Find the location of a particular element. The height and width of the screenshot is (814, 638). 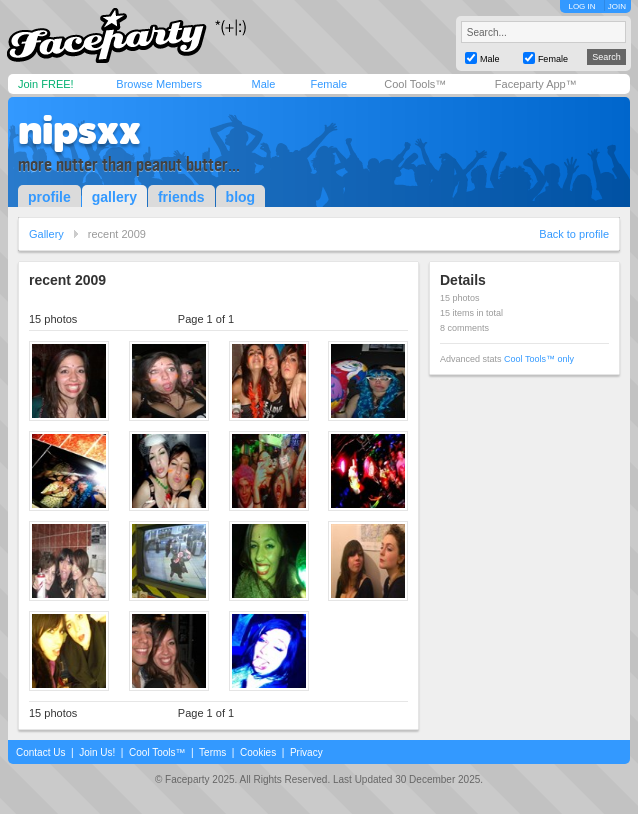

Female is located at coordinates (328, 84).